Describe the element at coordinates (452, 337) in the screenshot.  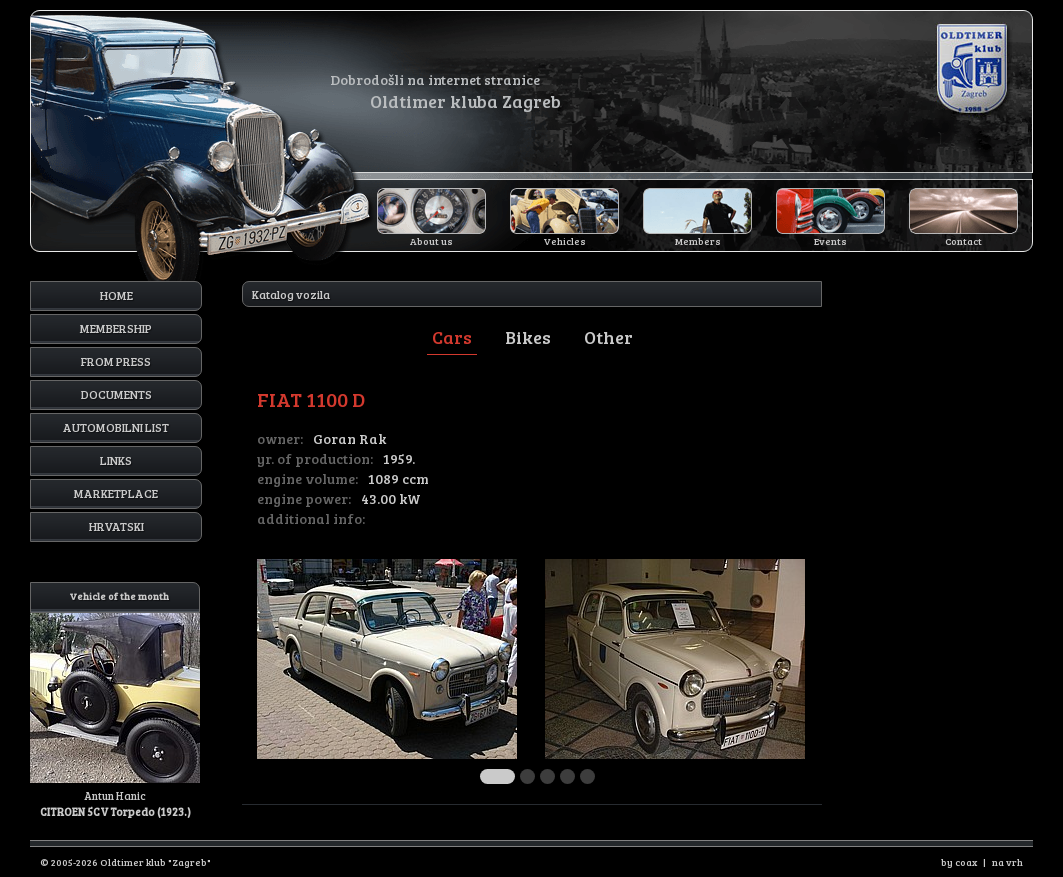
I see `Cars` at that location.